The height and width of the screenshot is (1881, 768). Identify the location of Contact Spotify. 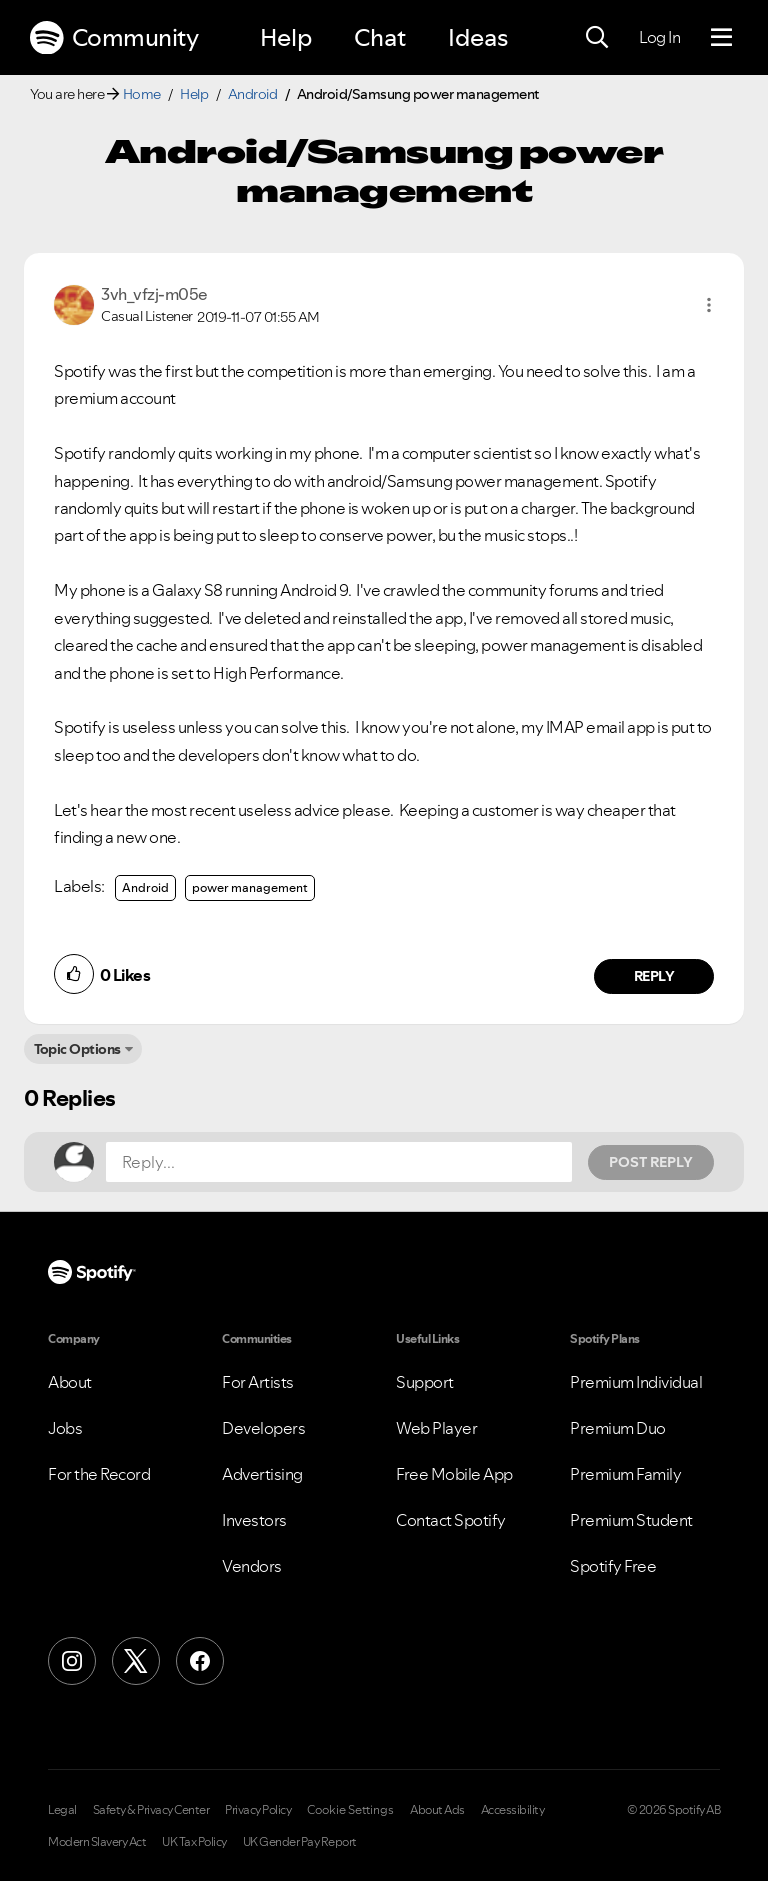
(451, 1520).